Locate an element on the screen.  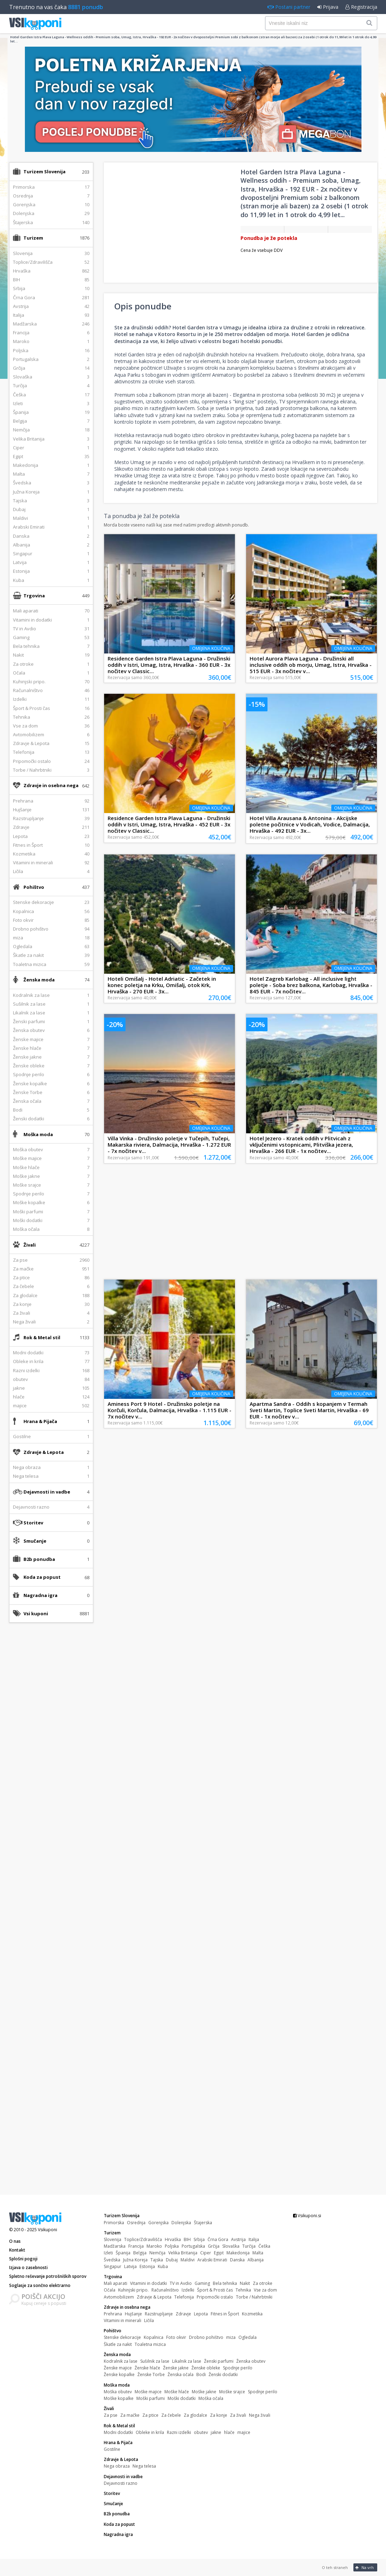
Drobno pohištvo is located at coordinates (206, 2337).